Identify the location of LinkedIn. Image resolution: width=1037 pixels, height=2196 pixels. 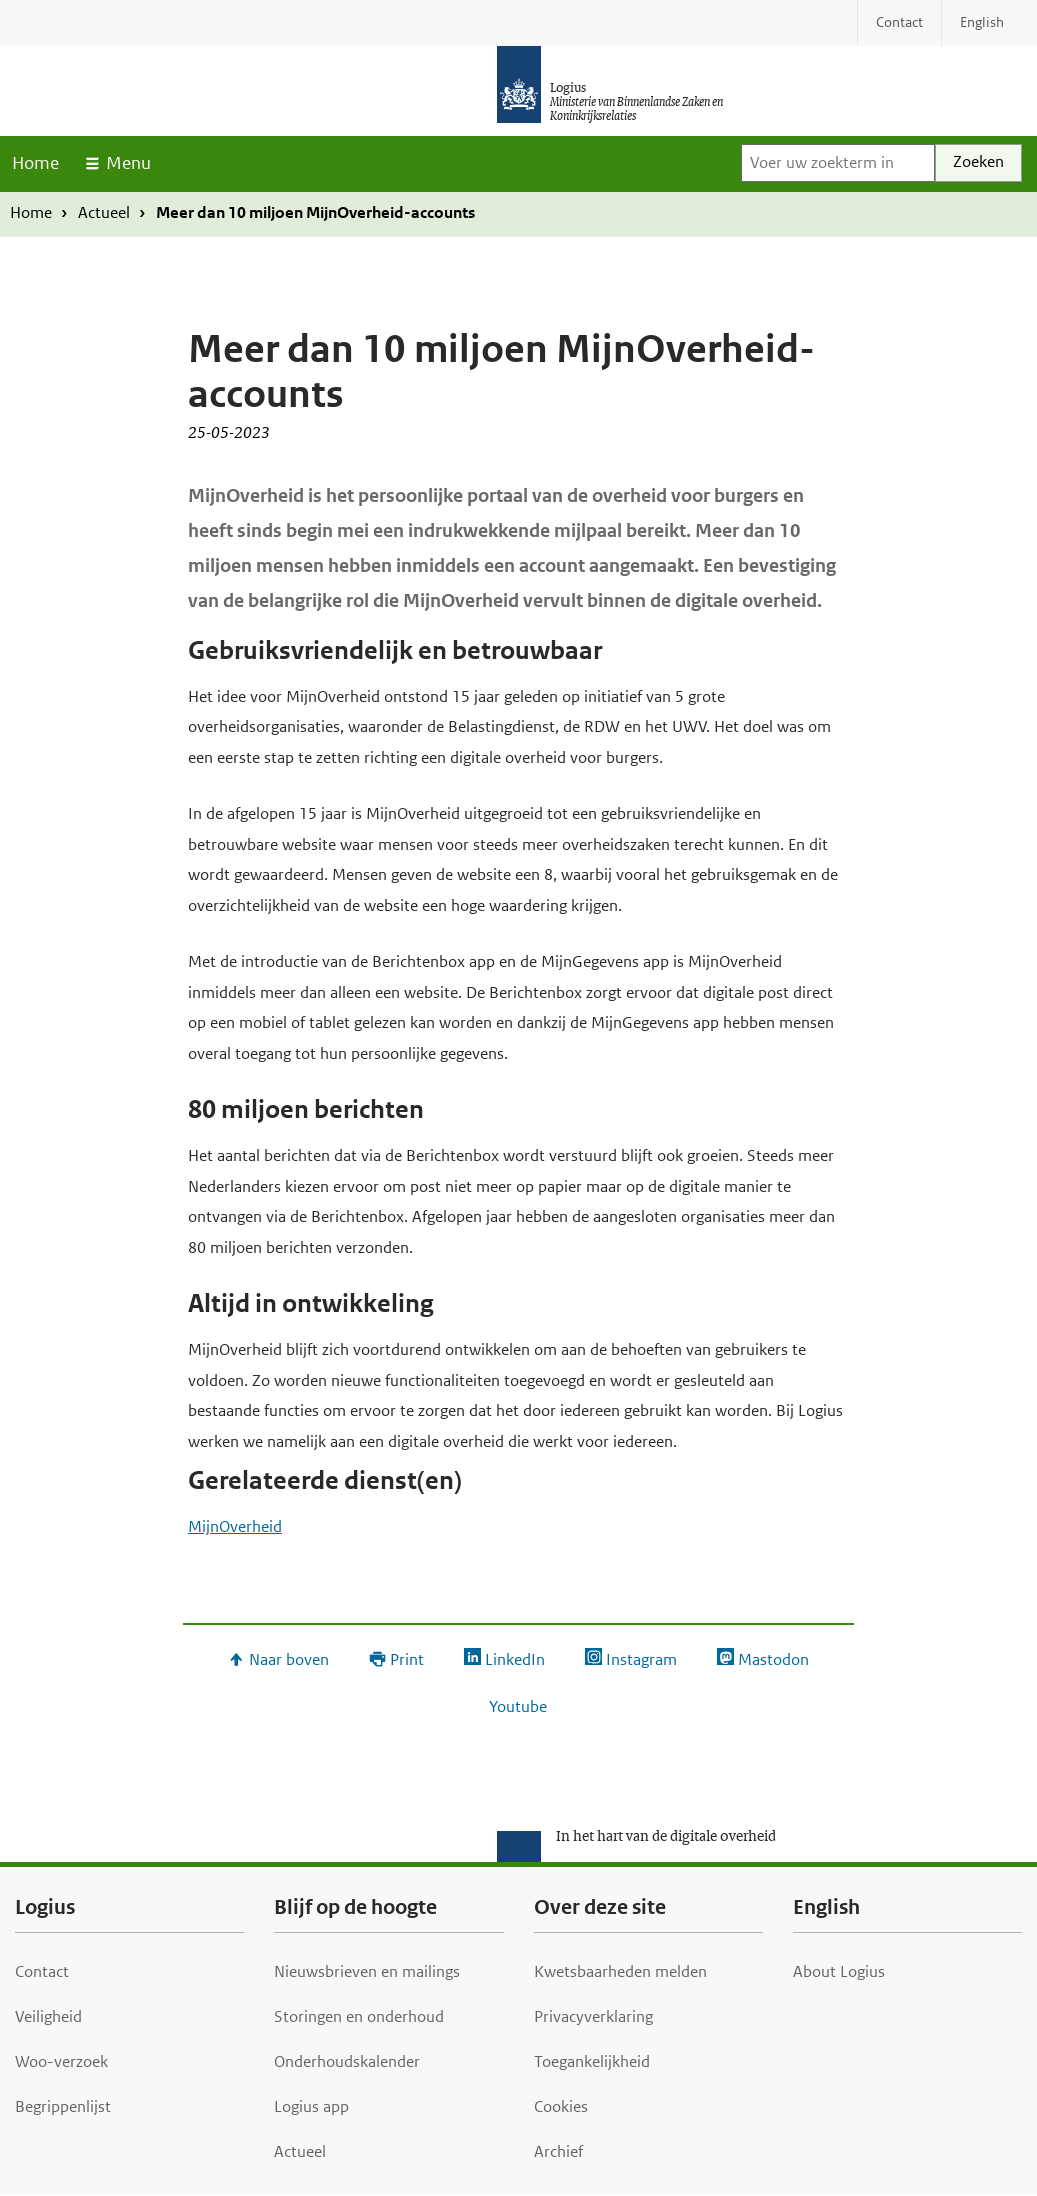
(515, 1659).